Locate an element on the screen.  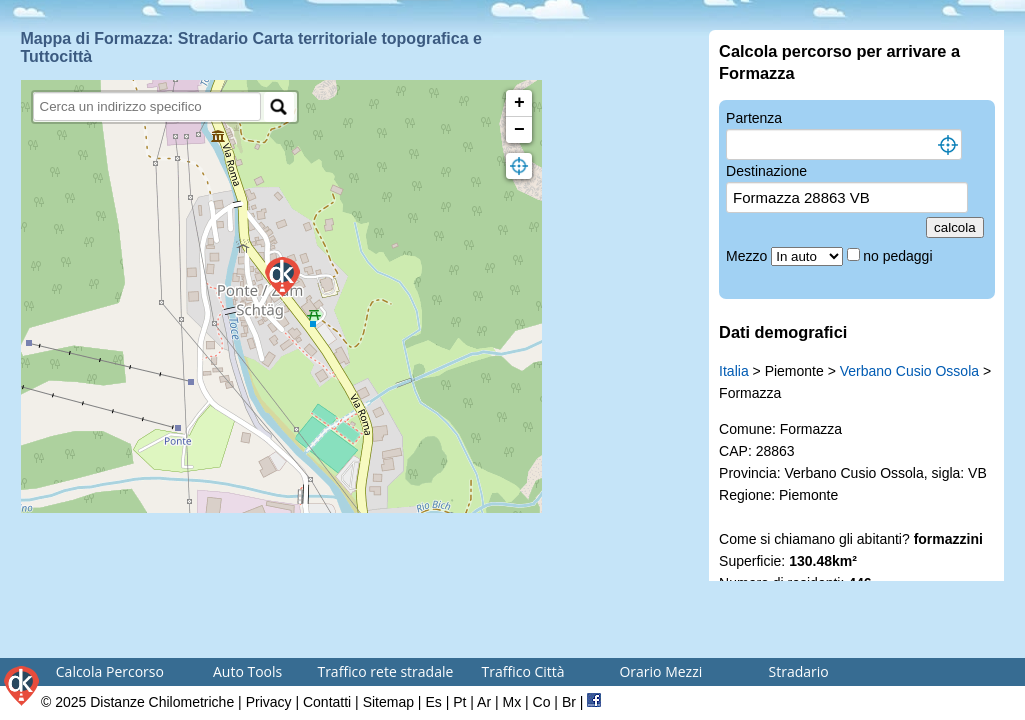
Es is located at coordinates (433, 702).